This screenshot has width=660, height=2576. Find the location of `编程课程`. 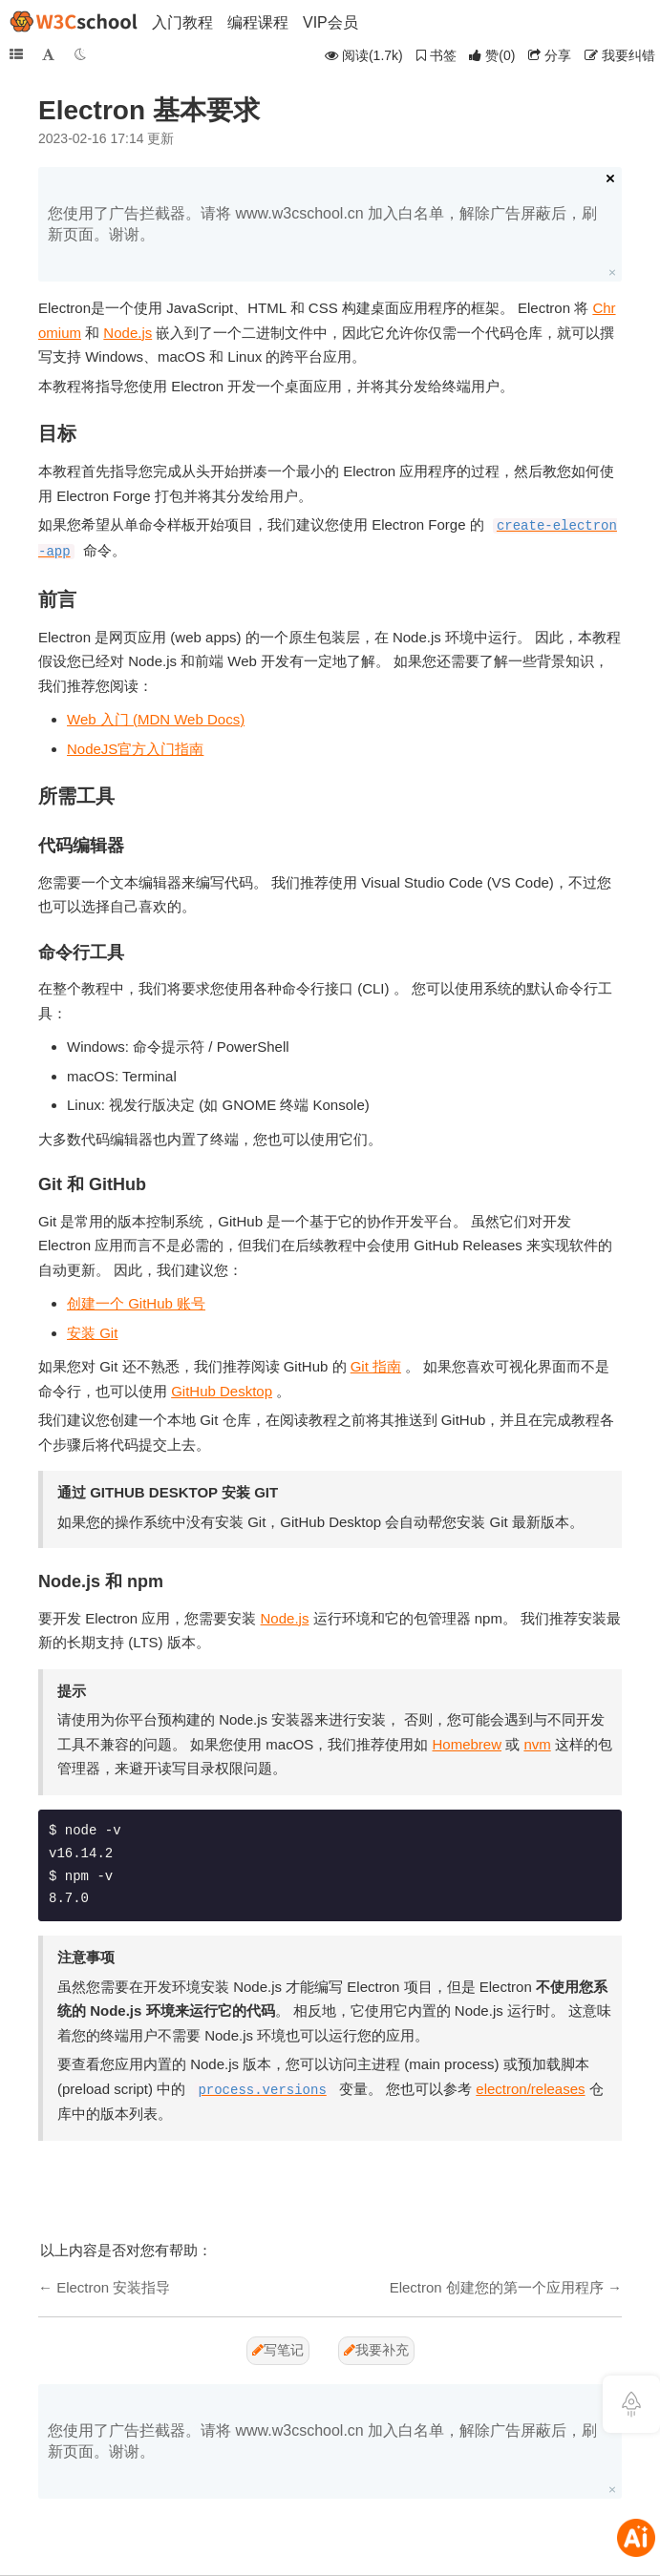

编程课程 is located at coordinates (257, 22).